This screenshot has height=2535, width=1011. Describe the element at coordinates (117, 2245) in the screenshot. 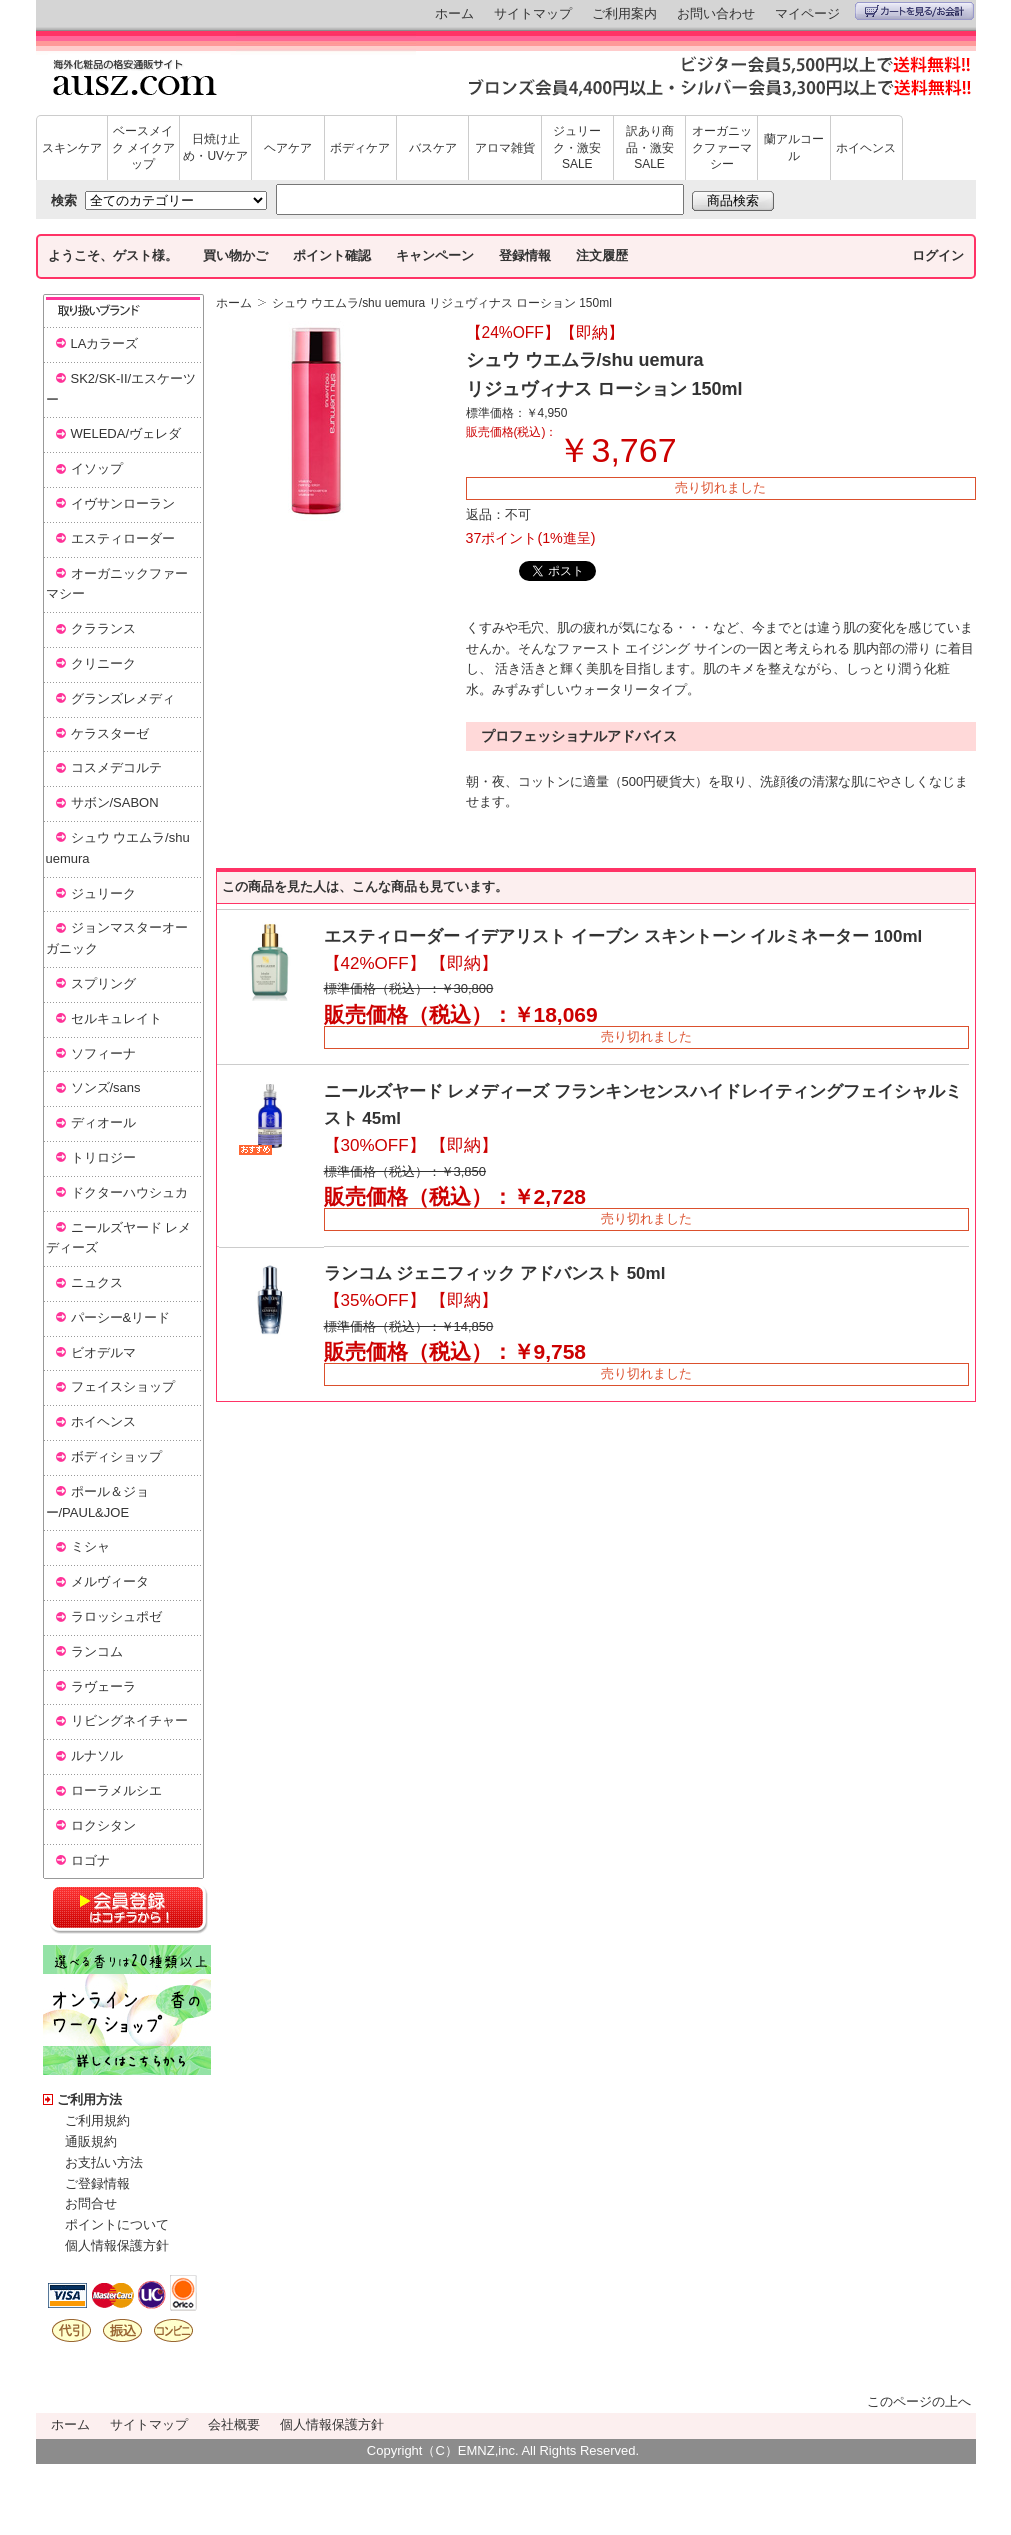

I see `個人情報保護方針` at that location.